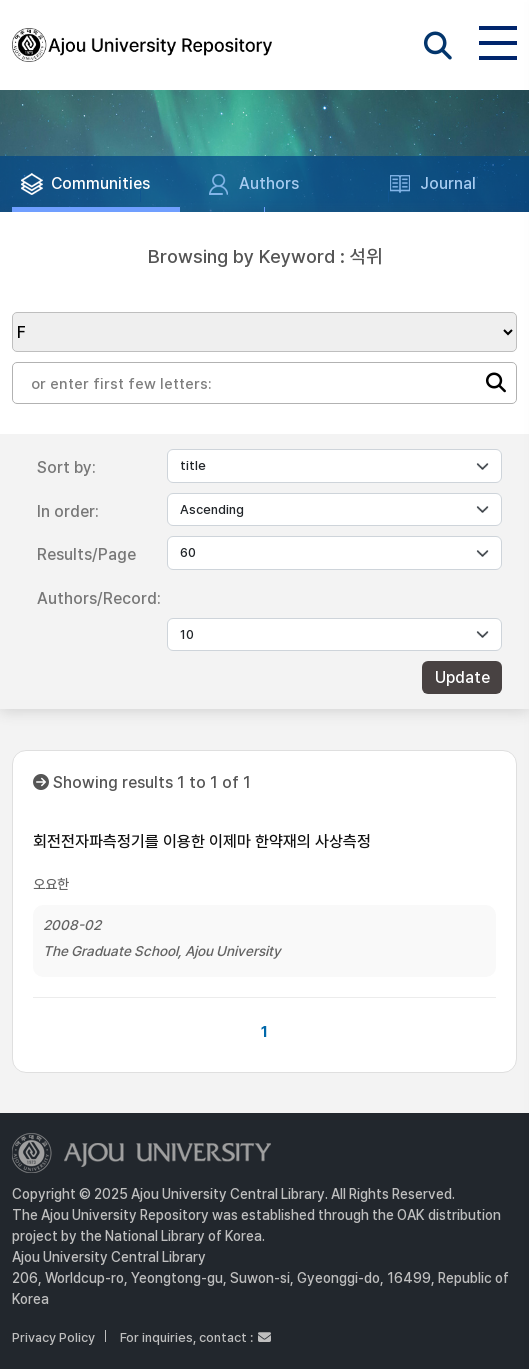 This screenshot has width=529, height=1369. Describe the element at coordinates (53, 1337) in the screenshot. I see `Privacy Policy` at that location.